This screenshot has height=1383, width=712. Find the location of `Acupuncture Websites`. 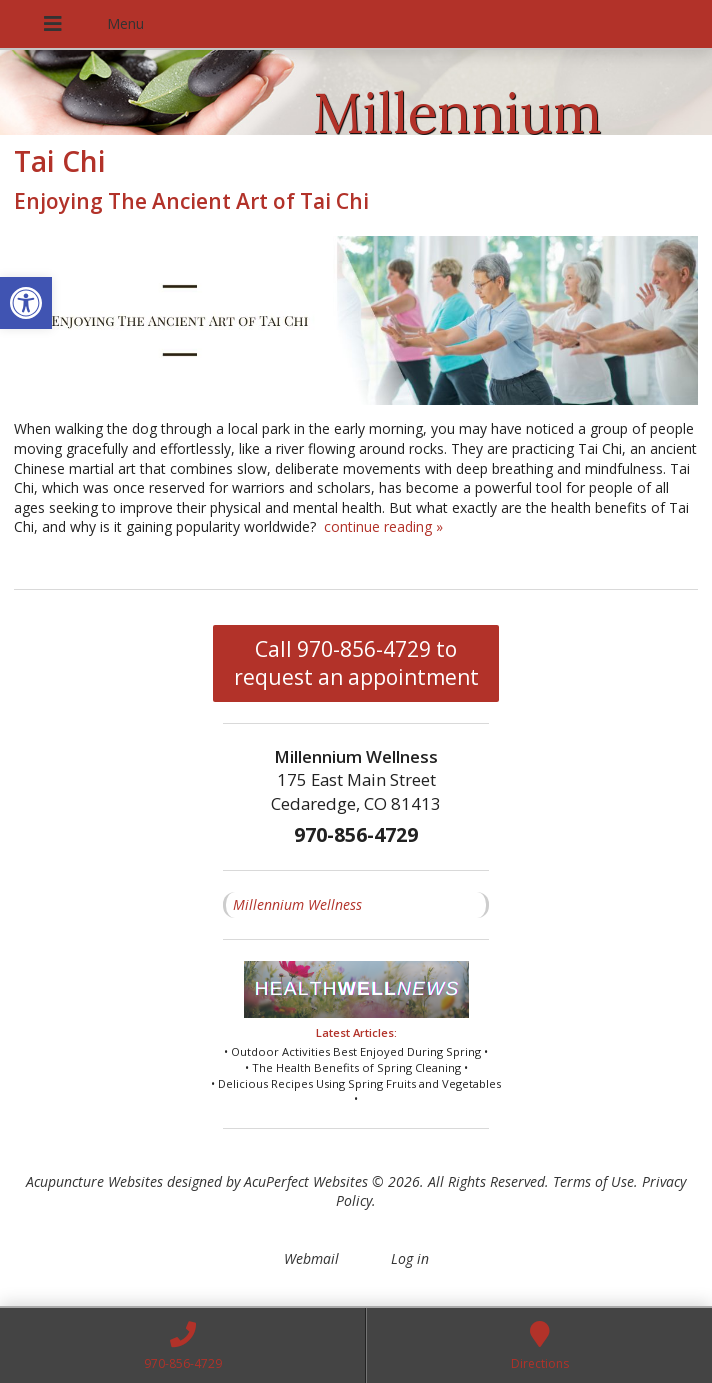

Acupuncture Websites is located at coordinates (94, 1181).